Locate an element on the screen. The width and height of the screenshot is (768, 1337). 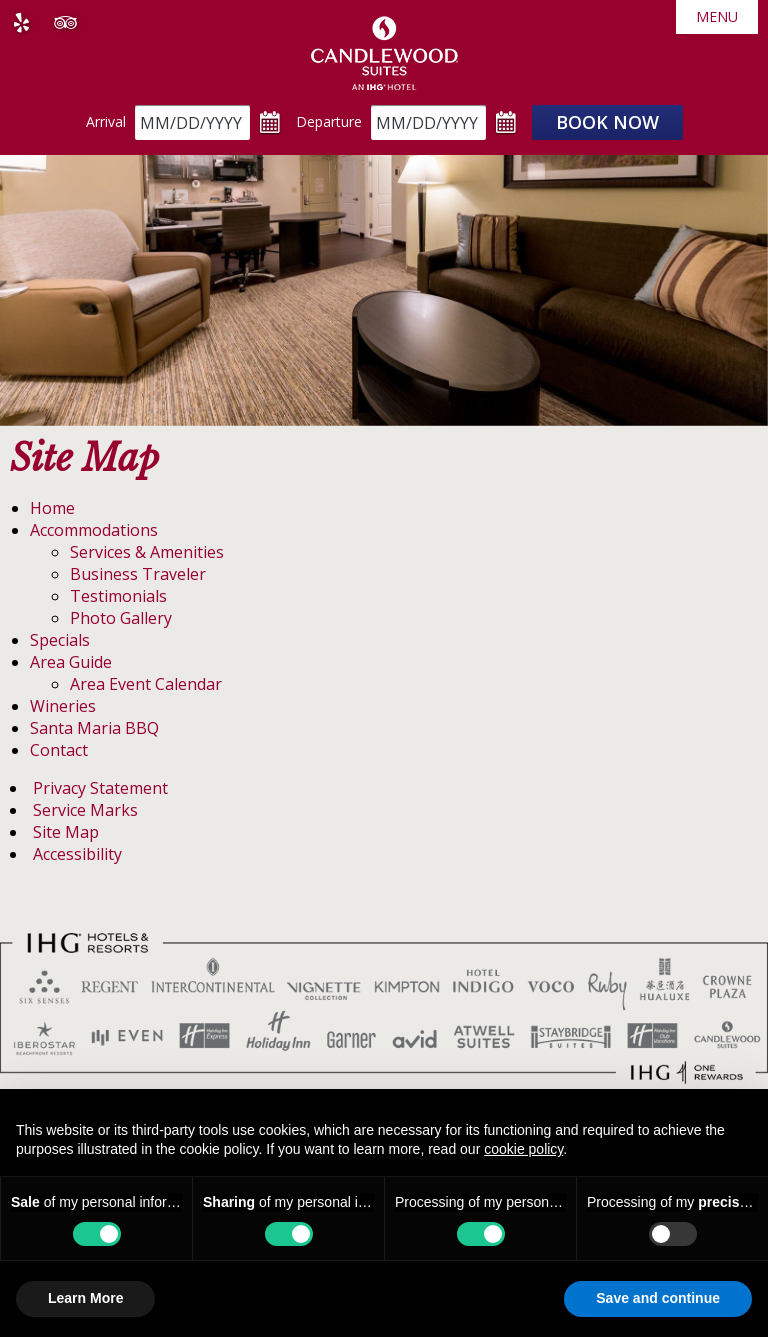
Yelp is located at coordinates (21, 23).